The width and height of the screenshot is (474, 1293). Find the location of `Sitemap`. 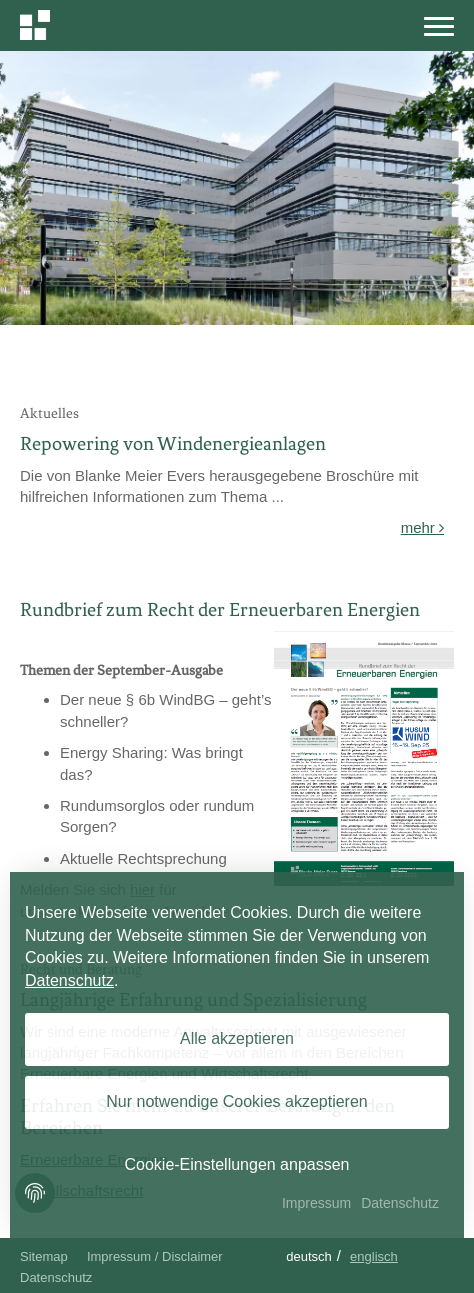

Sitemap is located at coordinates (44, 1256).